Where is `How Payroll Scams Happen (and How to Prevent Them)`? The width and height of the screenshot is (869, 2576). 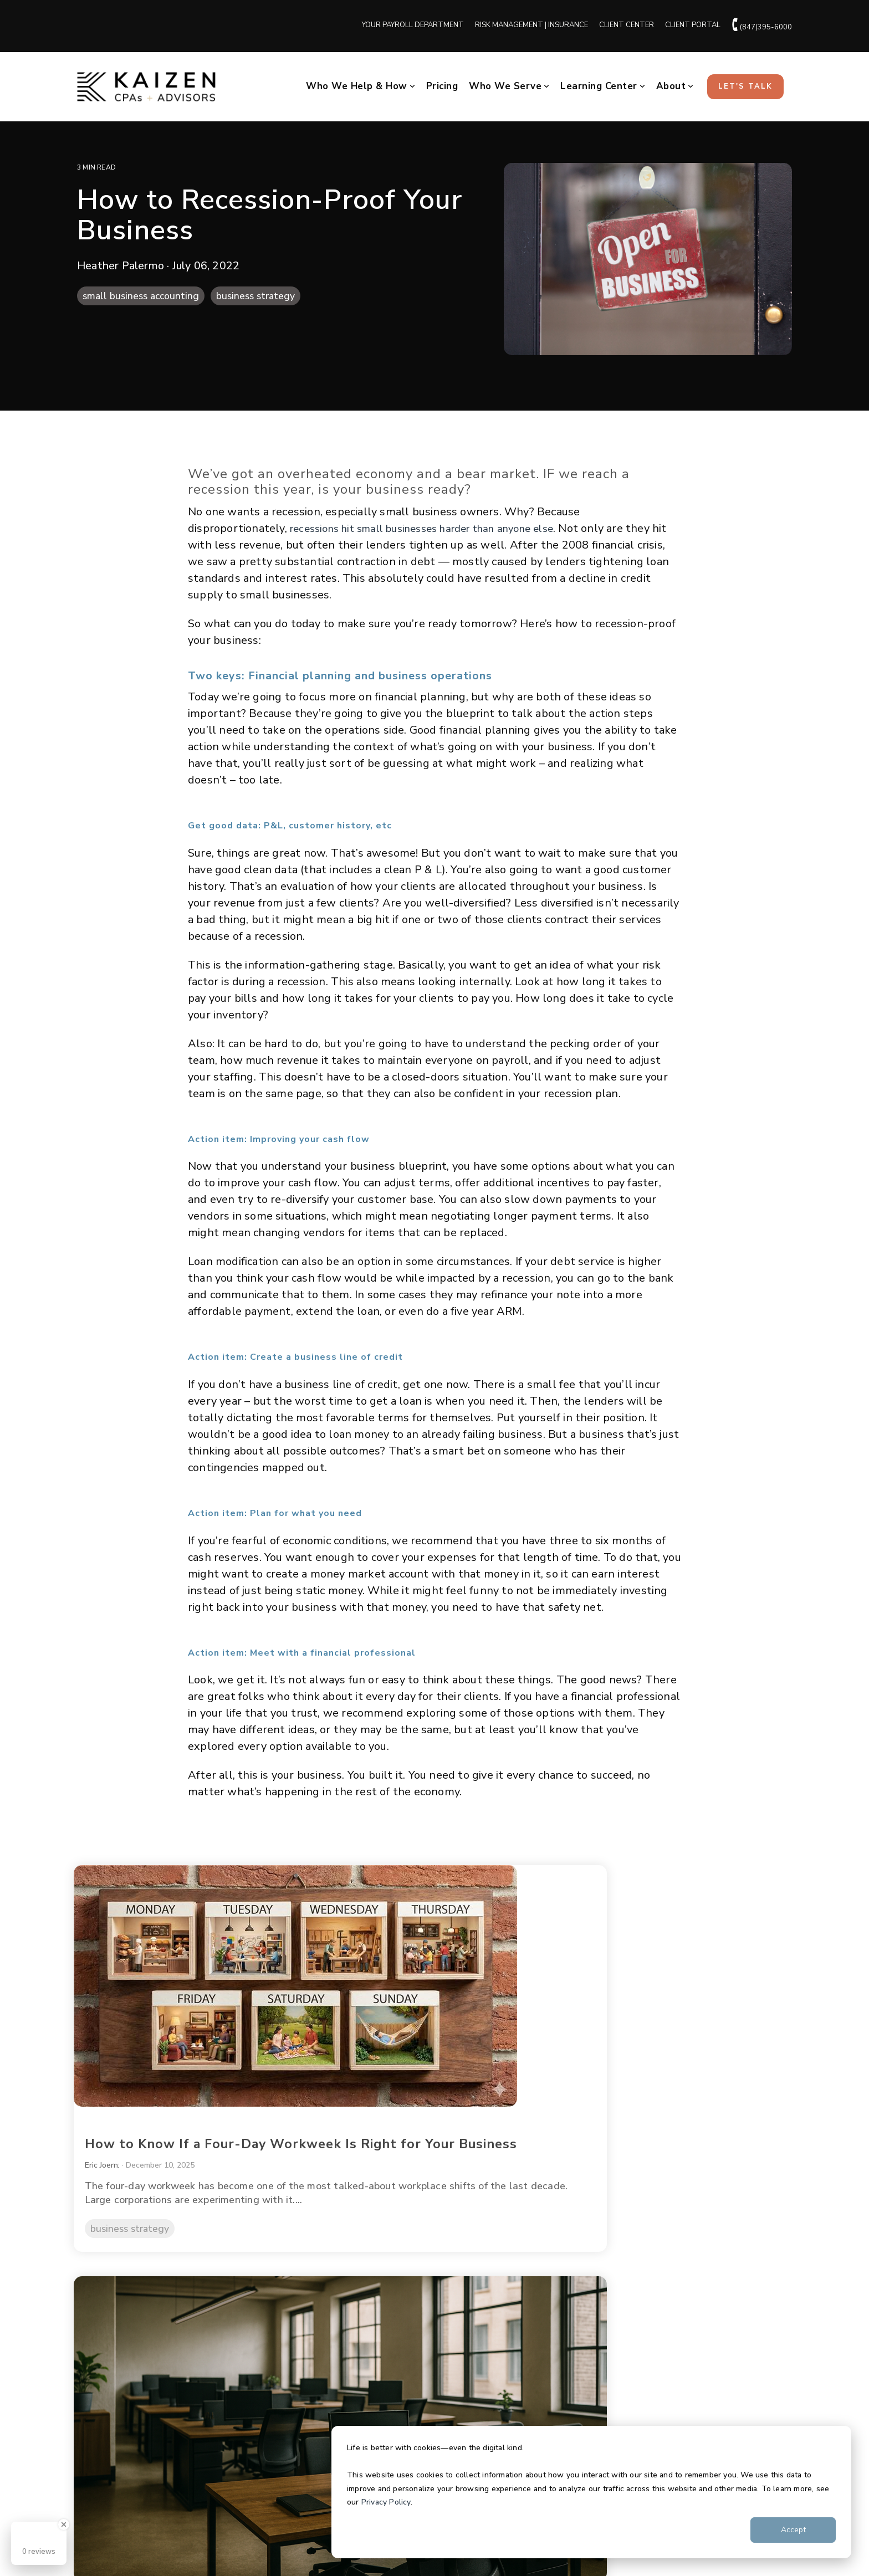
How Payroll Scams Happen (and How to Prevent Them) is located at coordinates (673, 2035).